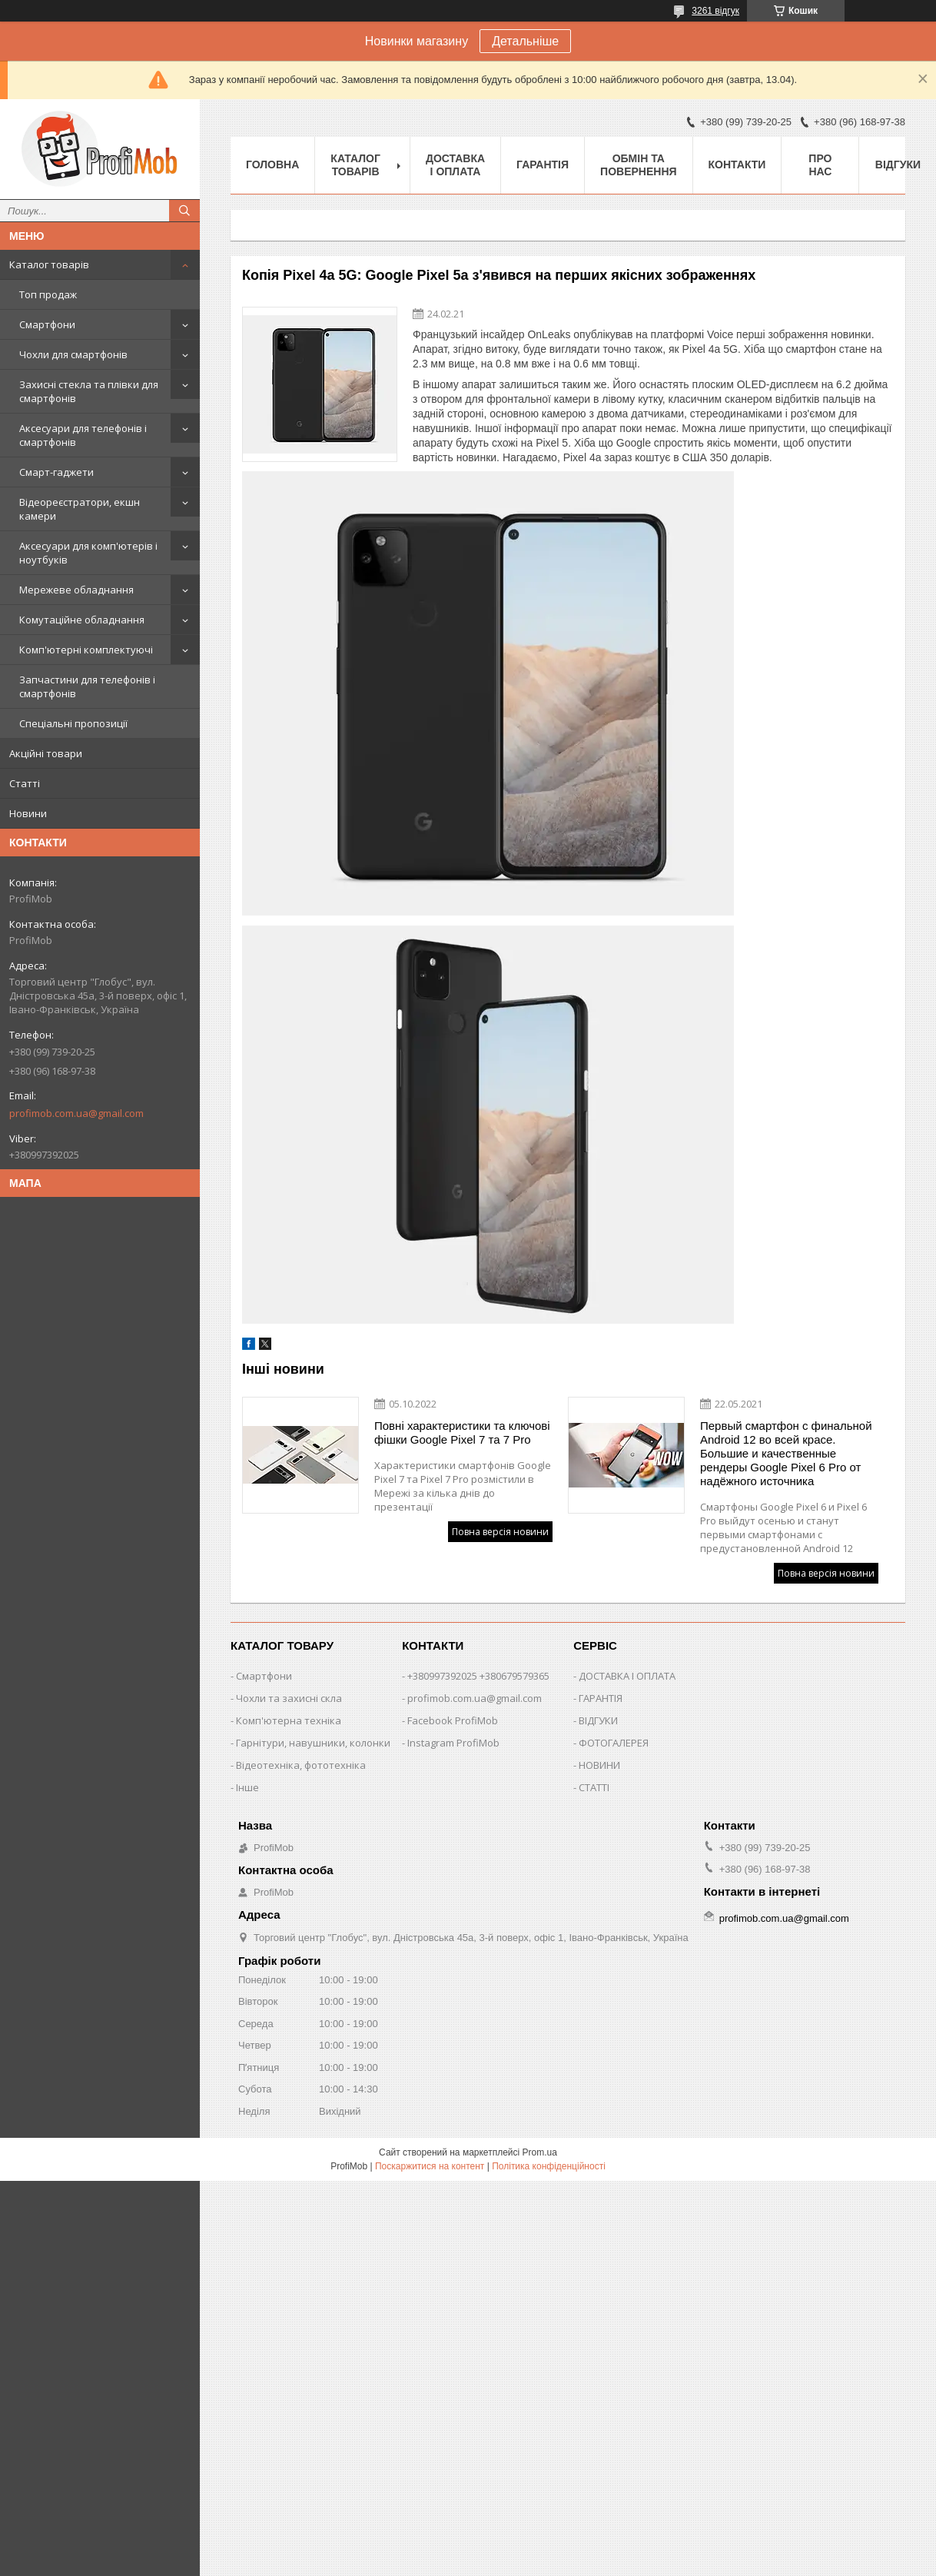  Describe the element at coordinates (86, 649) in the screenshot. I see `Комп'ютерні комплектуючі` at that location.